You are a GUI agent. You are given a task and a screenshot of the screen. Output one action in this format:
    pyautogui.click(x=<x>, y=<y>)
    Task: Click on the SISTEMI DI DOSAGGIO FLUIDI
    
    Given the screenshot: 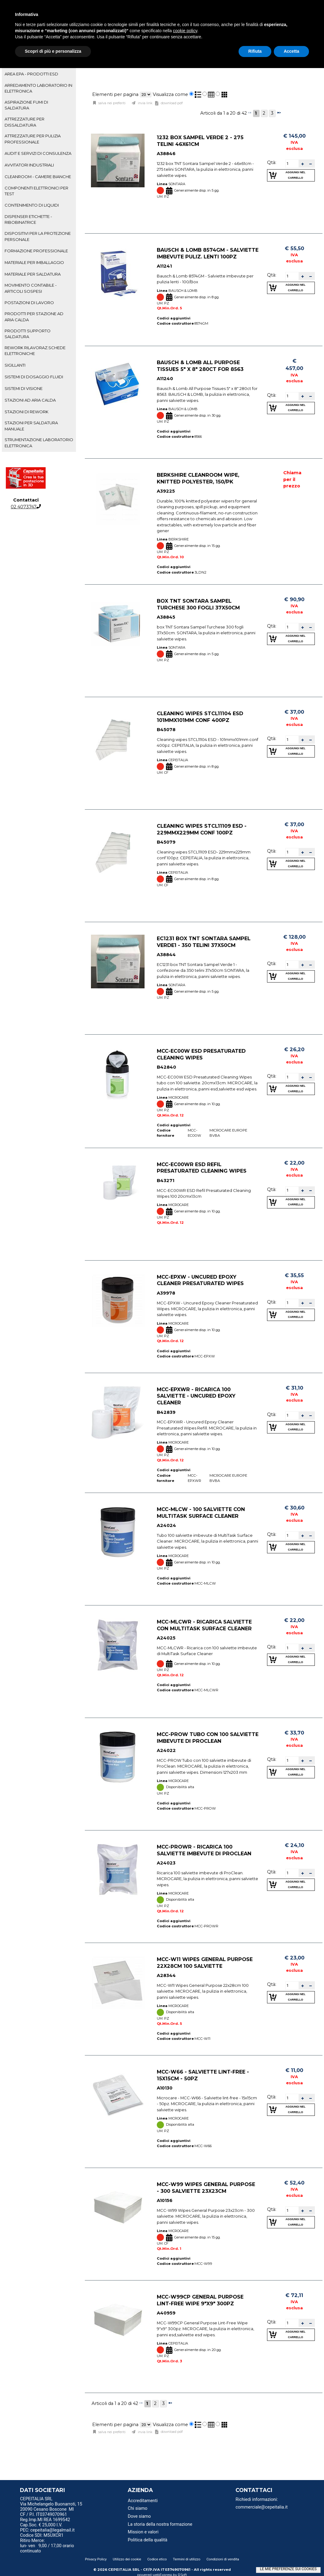 What is the action you would take?
    pyautogui.click(x=34, y=376)
    